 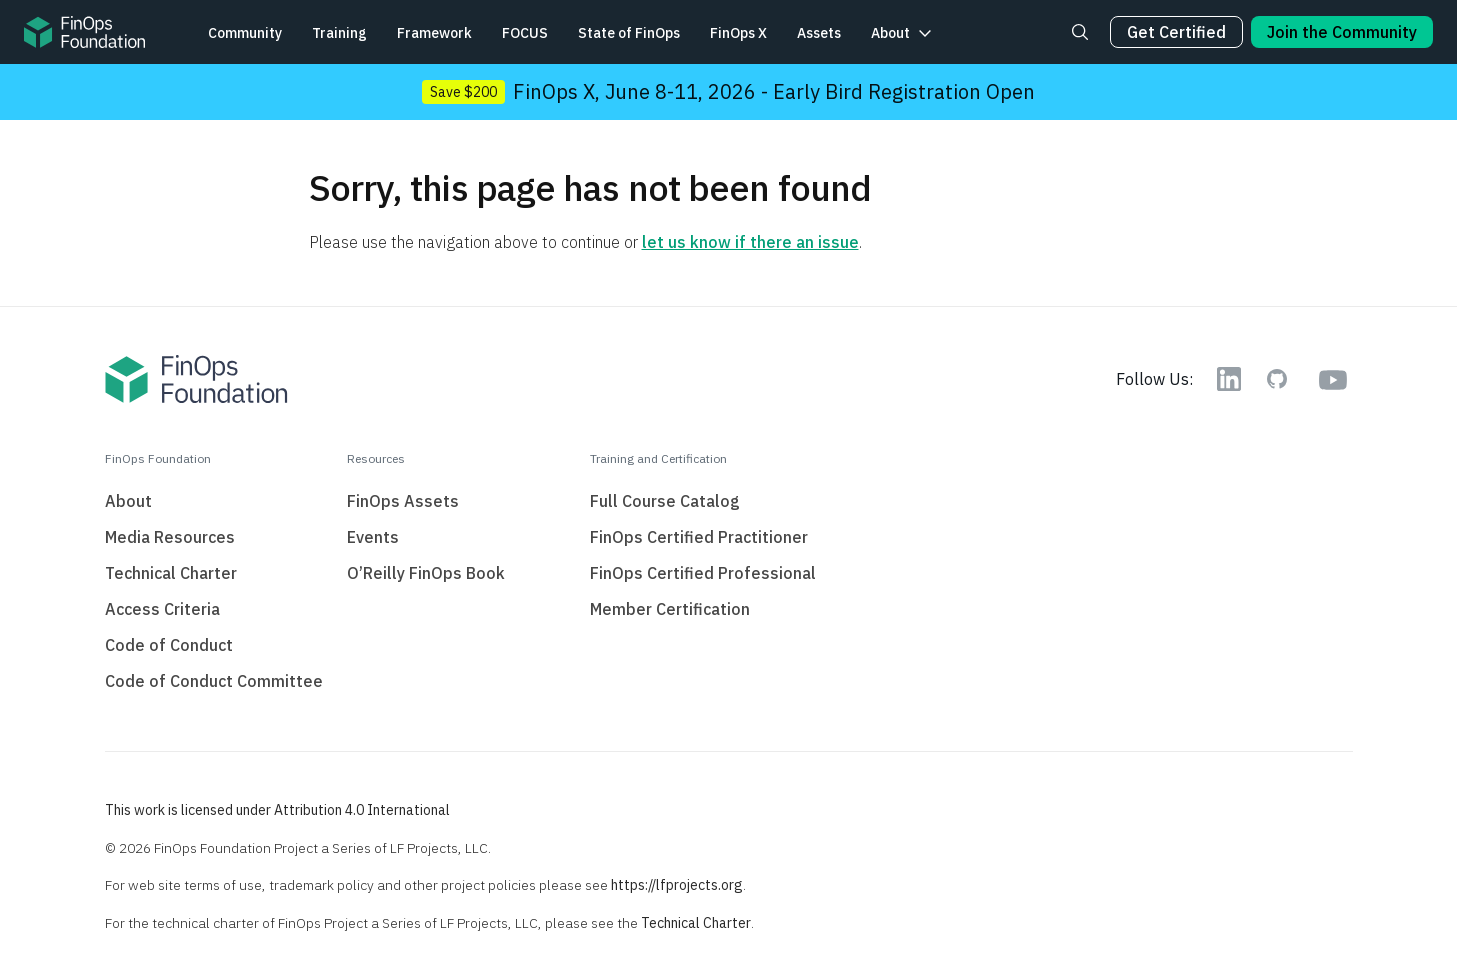 I want to click on Technical Charter, so click(x=171, y=573).